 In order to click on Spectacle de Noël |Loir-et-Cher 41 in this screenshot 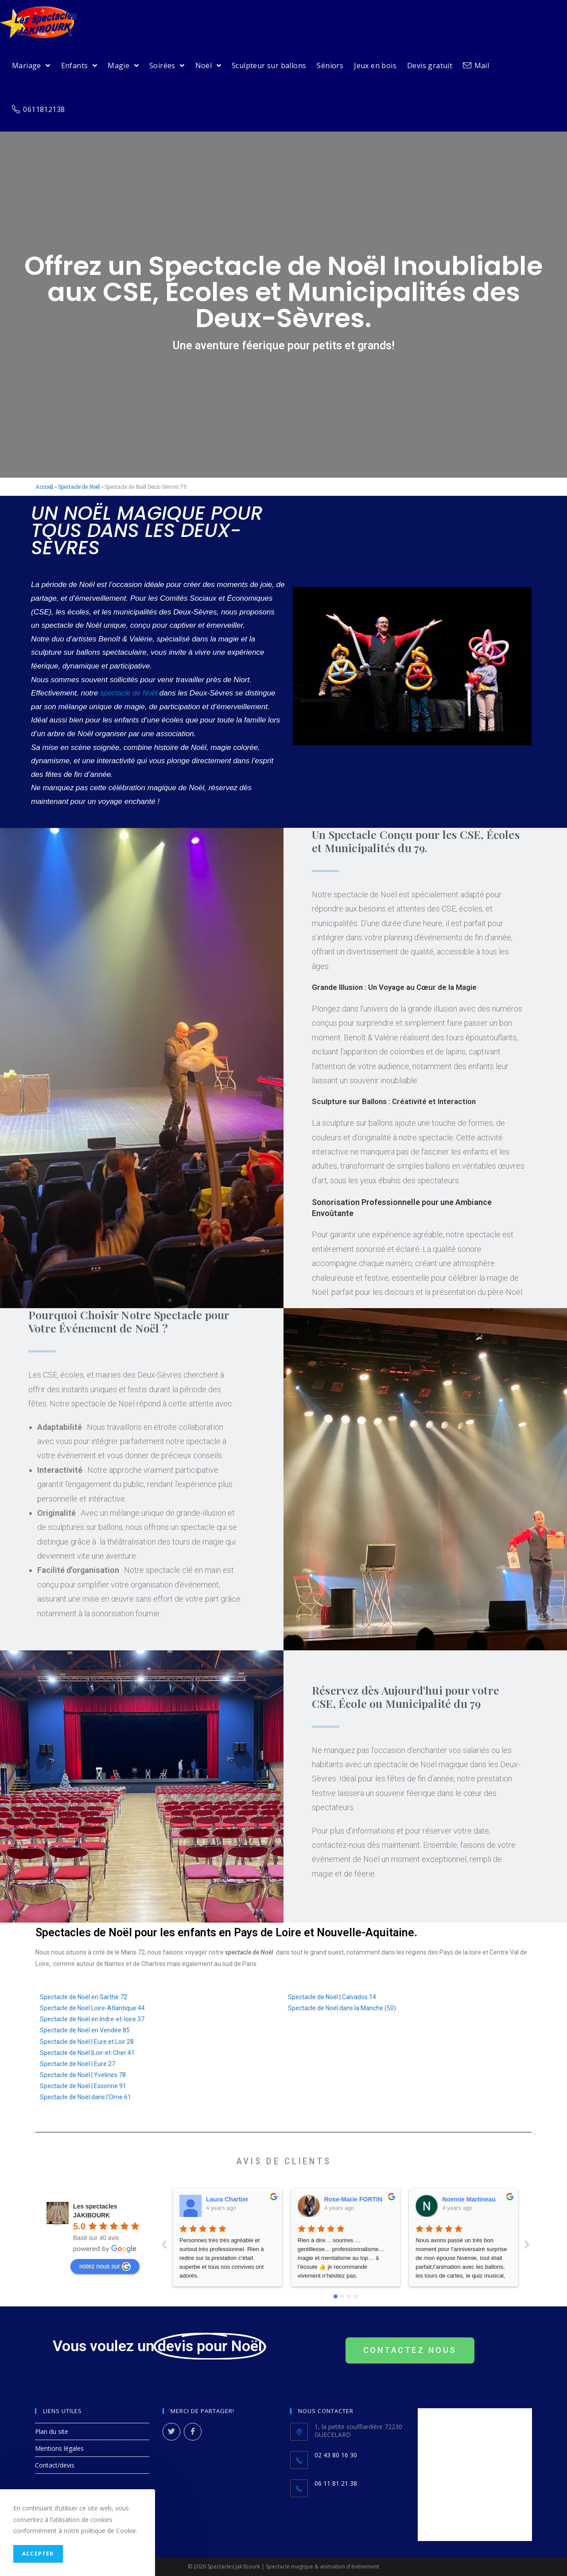, I will do `click(87, 2052)`.